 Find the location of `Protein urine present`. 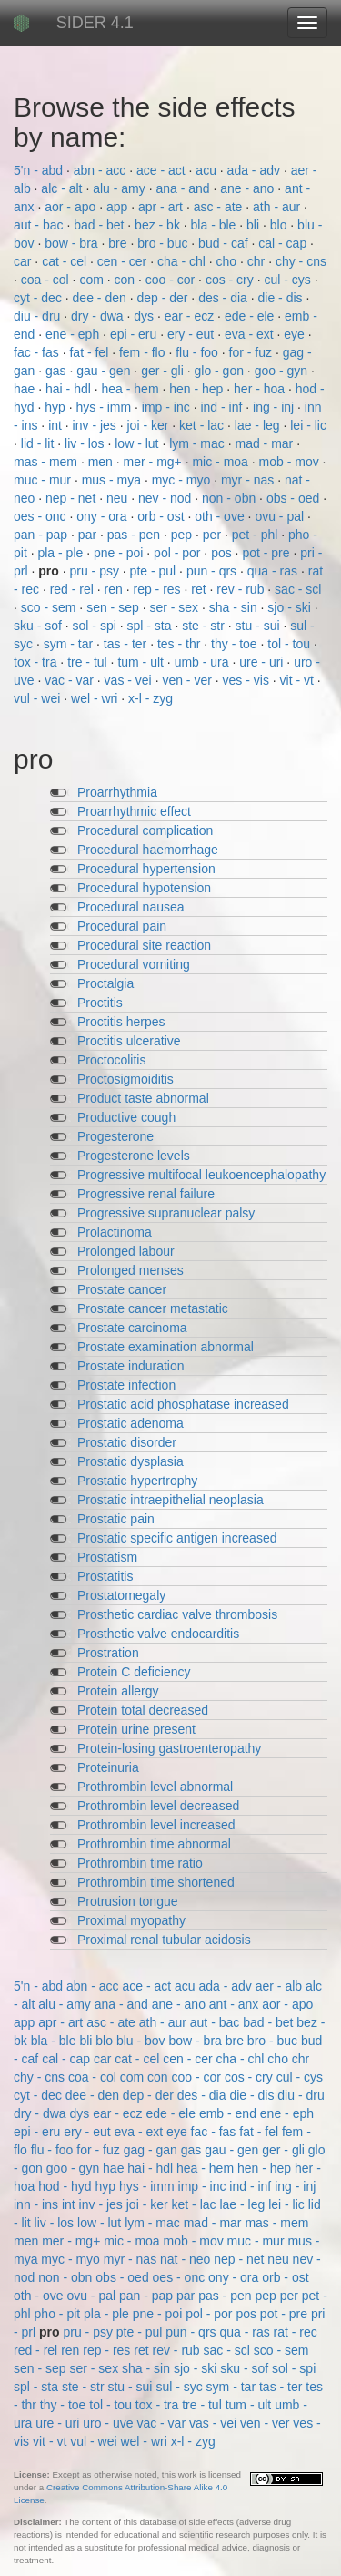

Protein urine present is located at coordinates (136, 1729).